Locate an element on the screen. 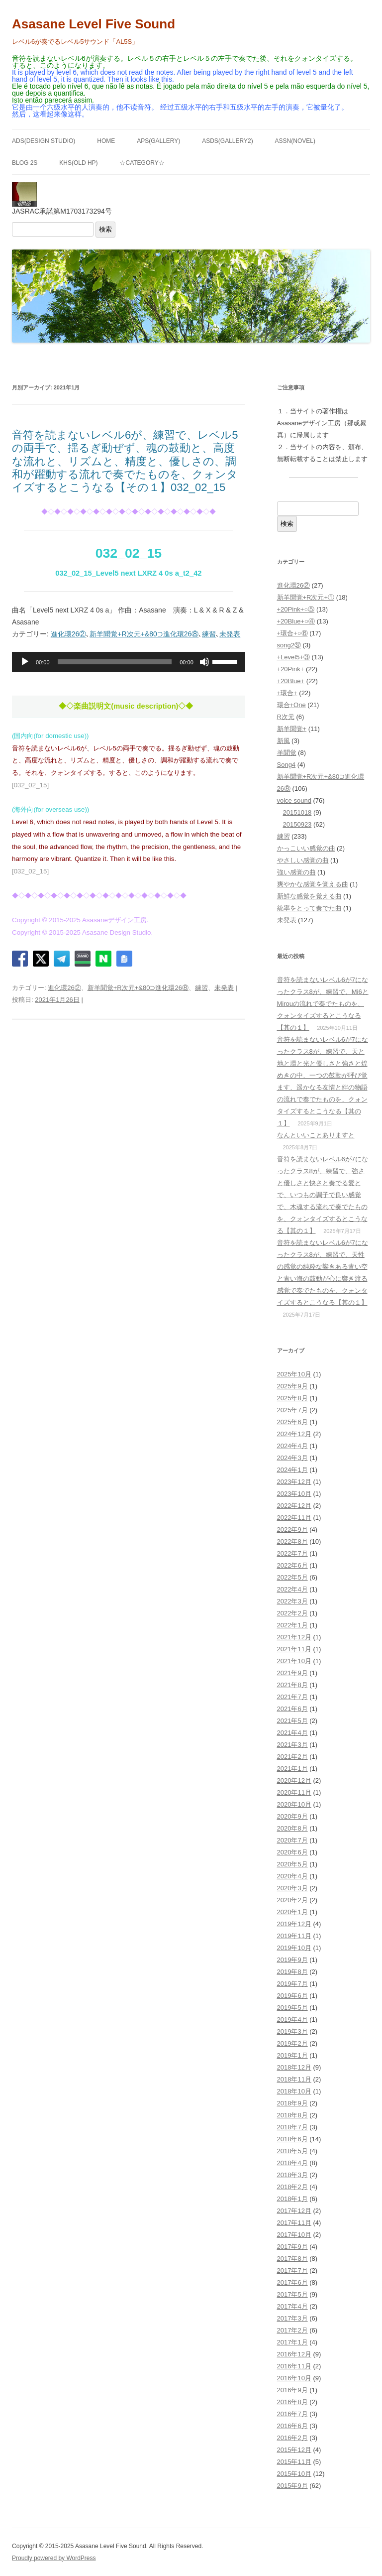  Proudly powered by WordPress is located at coordinates (54, 2558).